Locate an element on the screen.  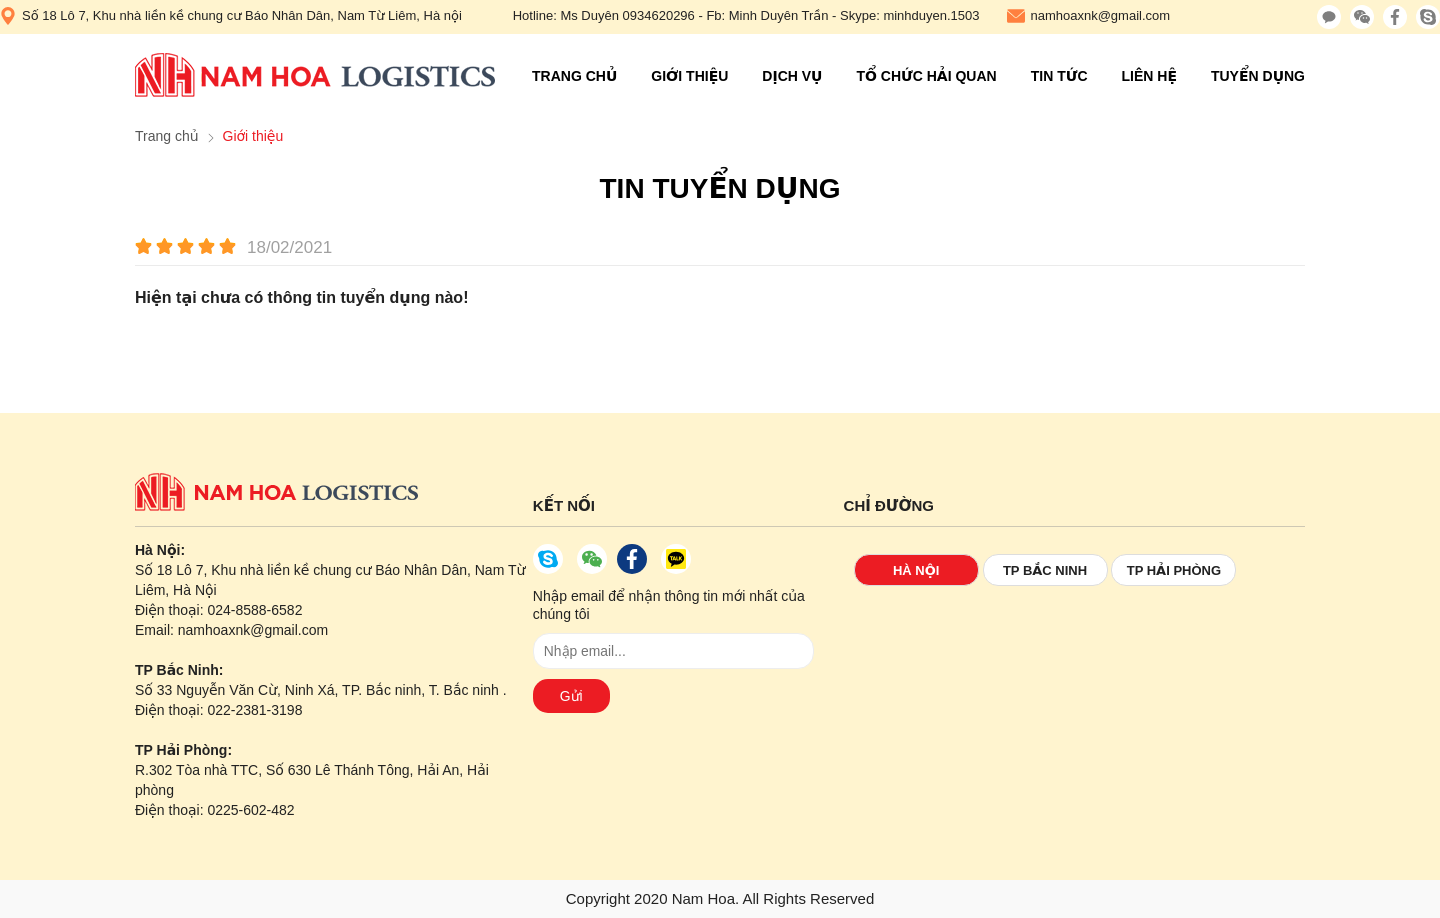
Liên hệ is located at coordinates (1149, 76).